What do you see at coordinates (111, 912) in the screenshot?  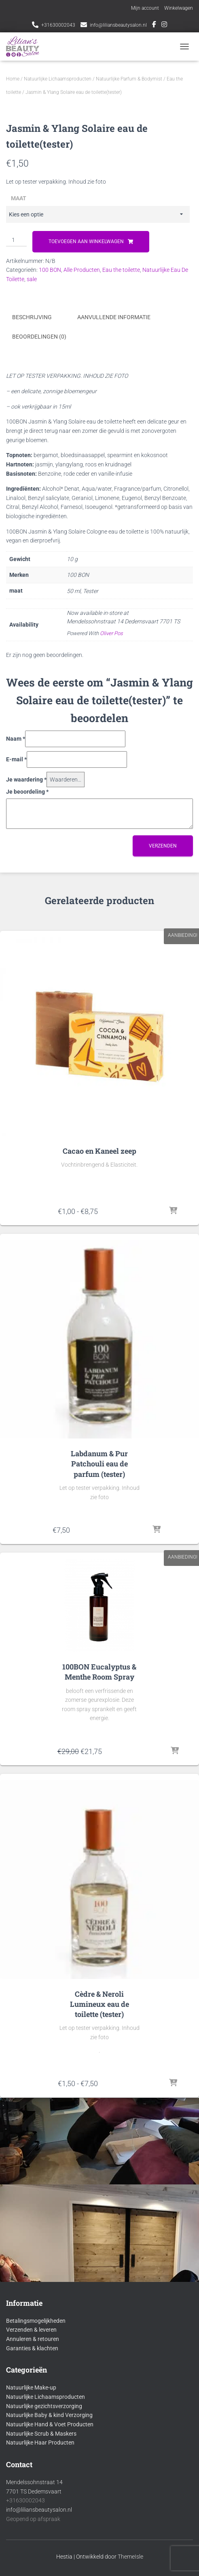 I see `Oliver Pos` at bounding box center [111, 912].